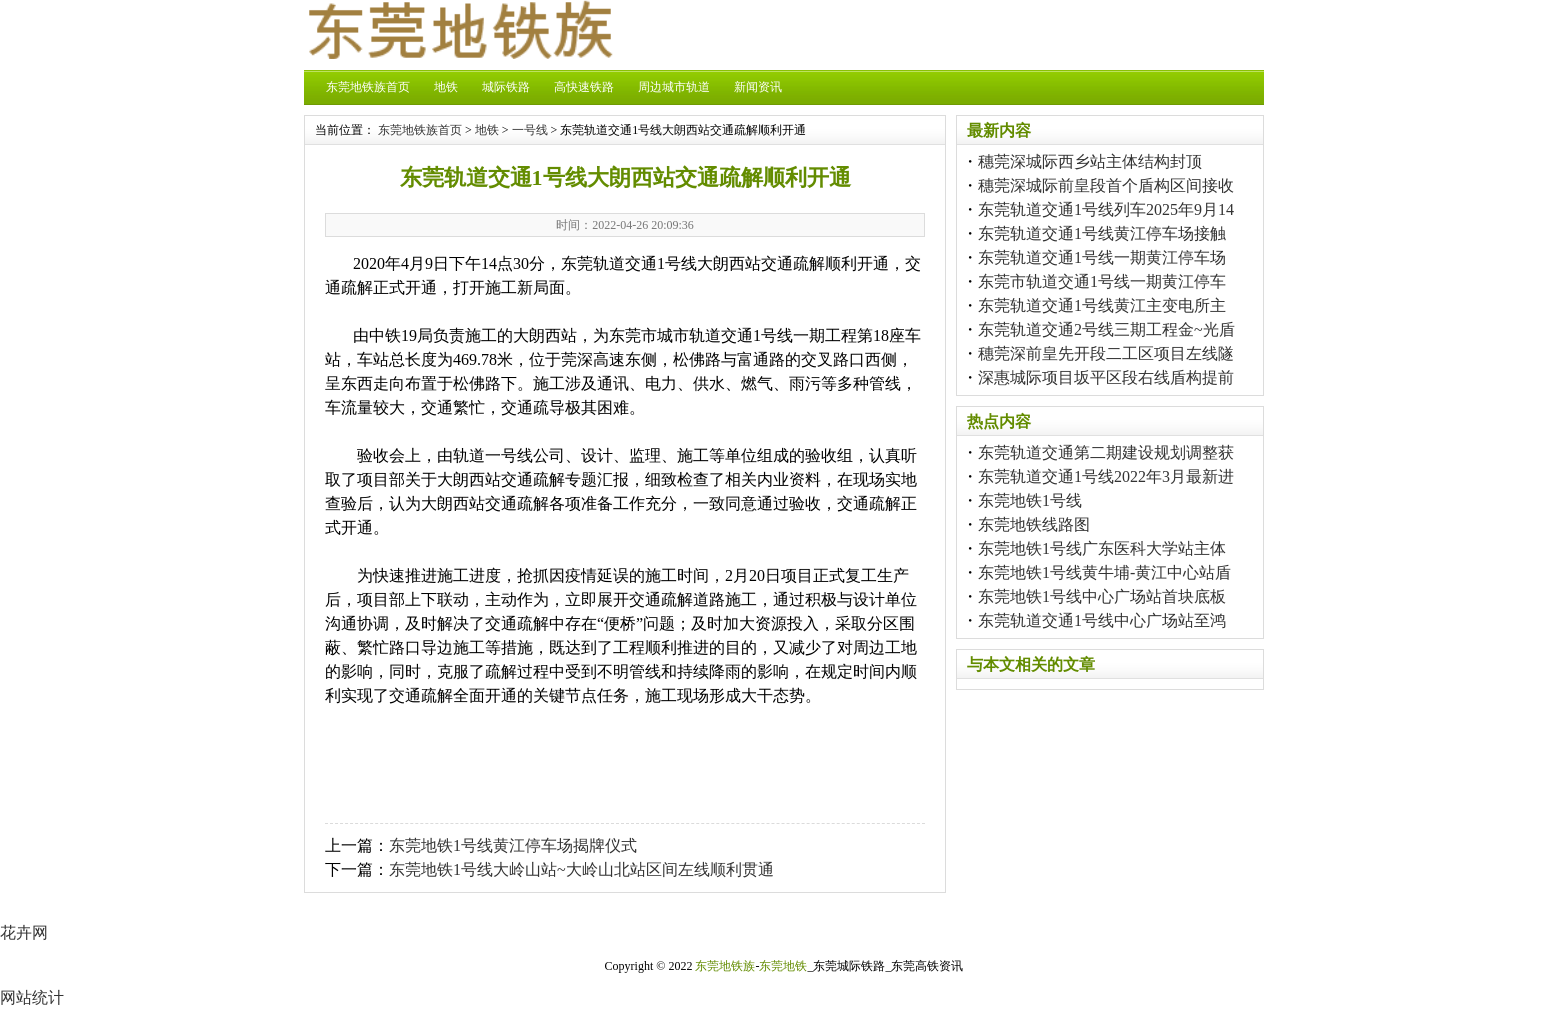 The image size is (1568, 1009). What do you see at coordinates (758, 87) in the screenshot?
I see `新闻资讯` at bounding box center [758, 87].